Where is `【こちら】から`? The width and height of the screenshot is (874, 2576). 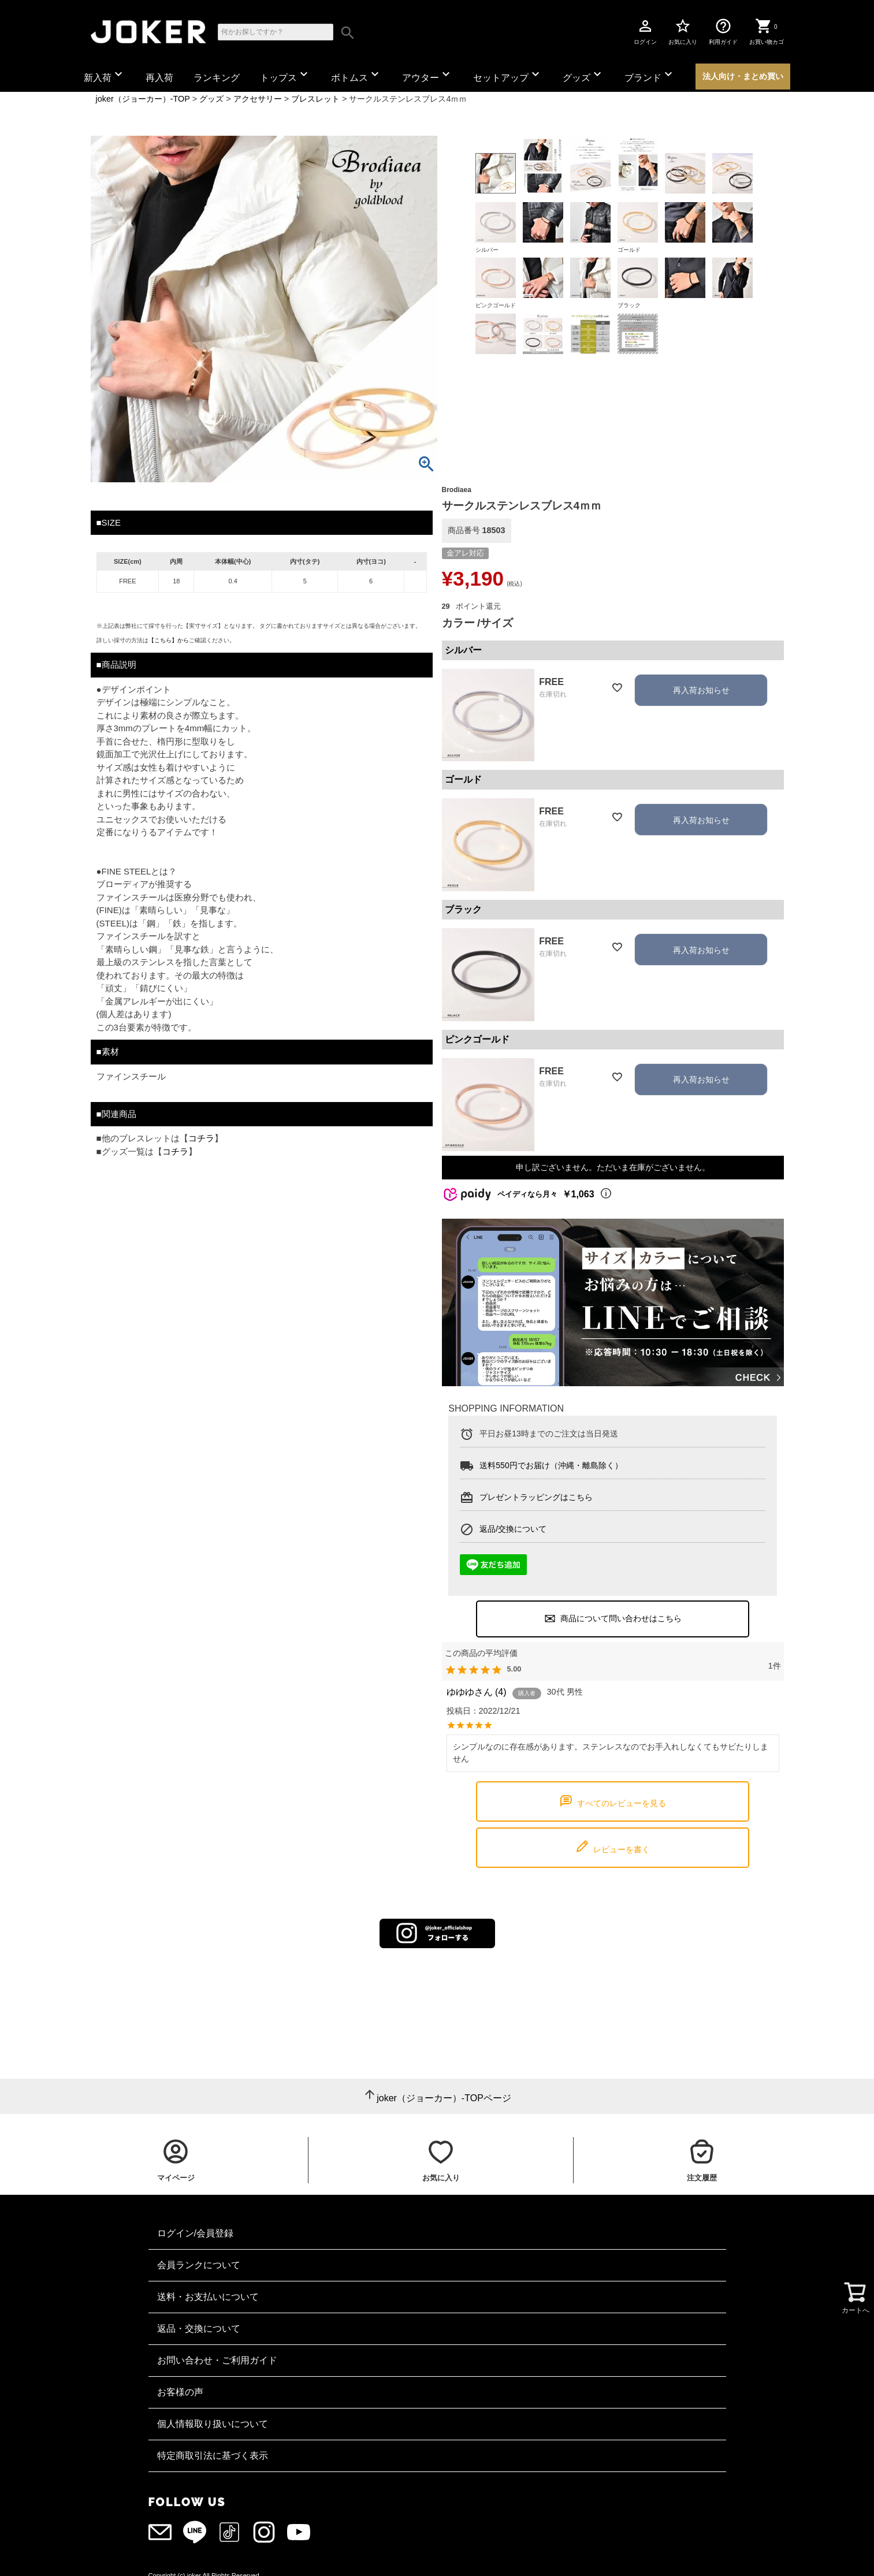 【こちら】から is located at coordinates (168, 640).